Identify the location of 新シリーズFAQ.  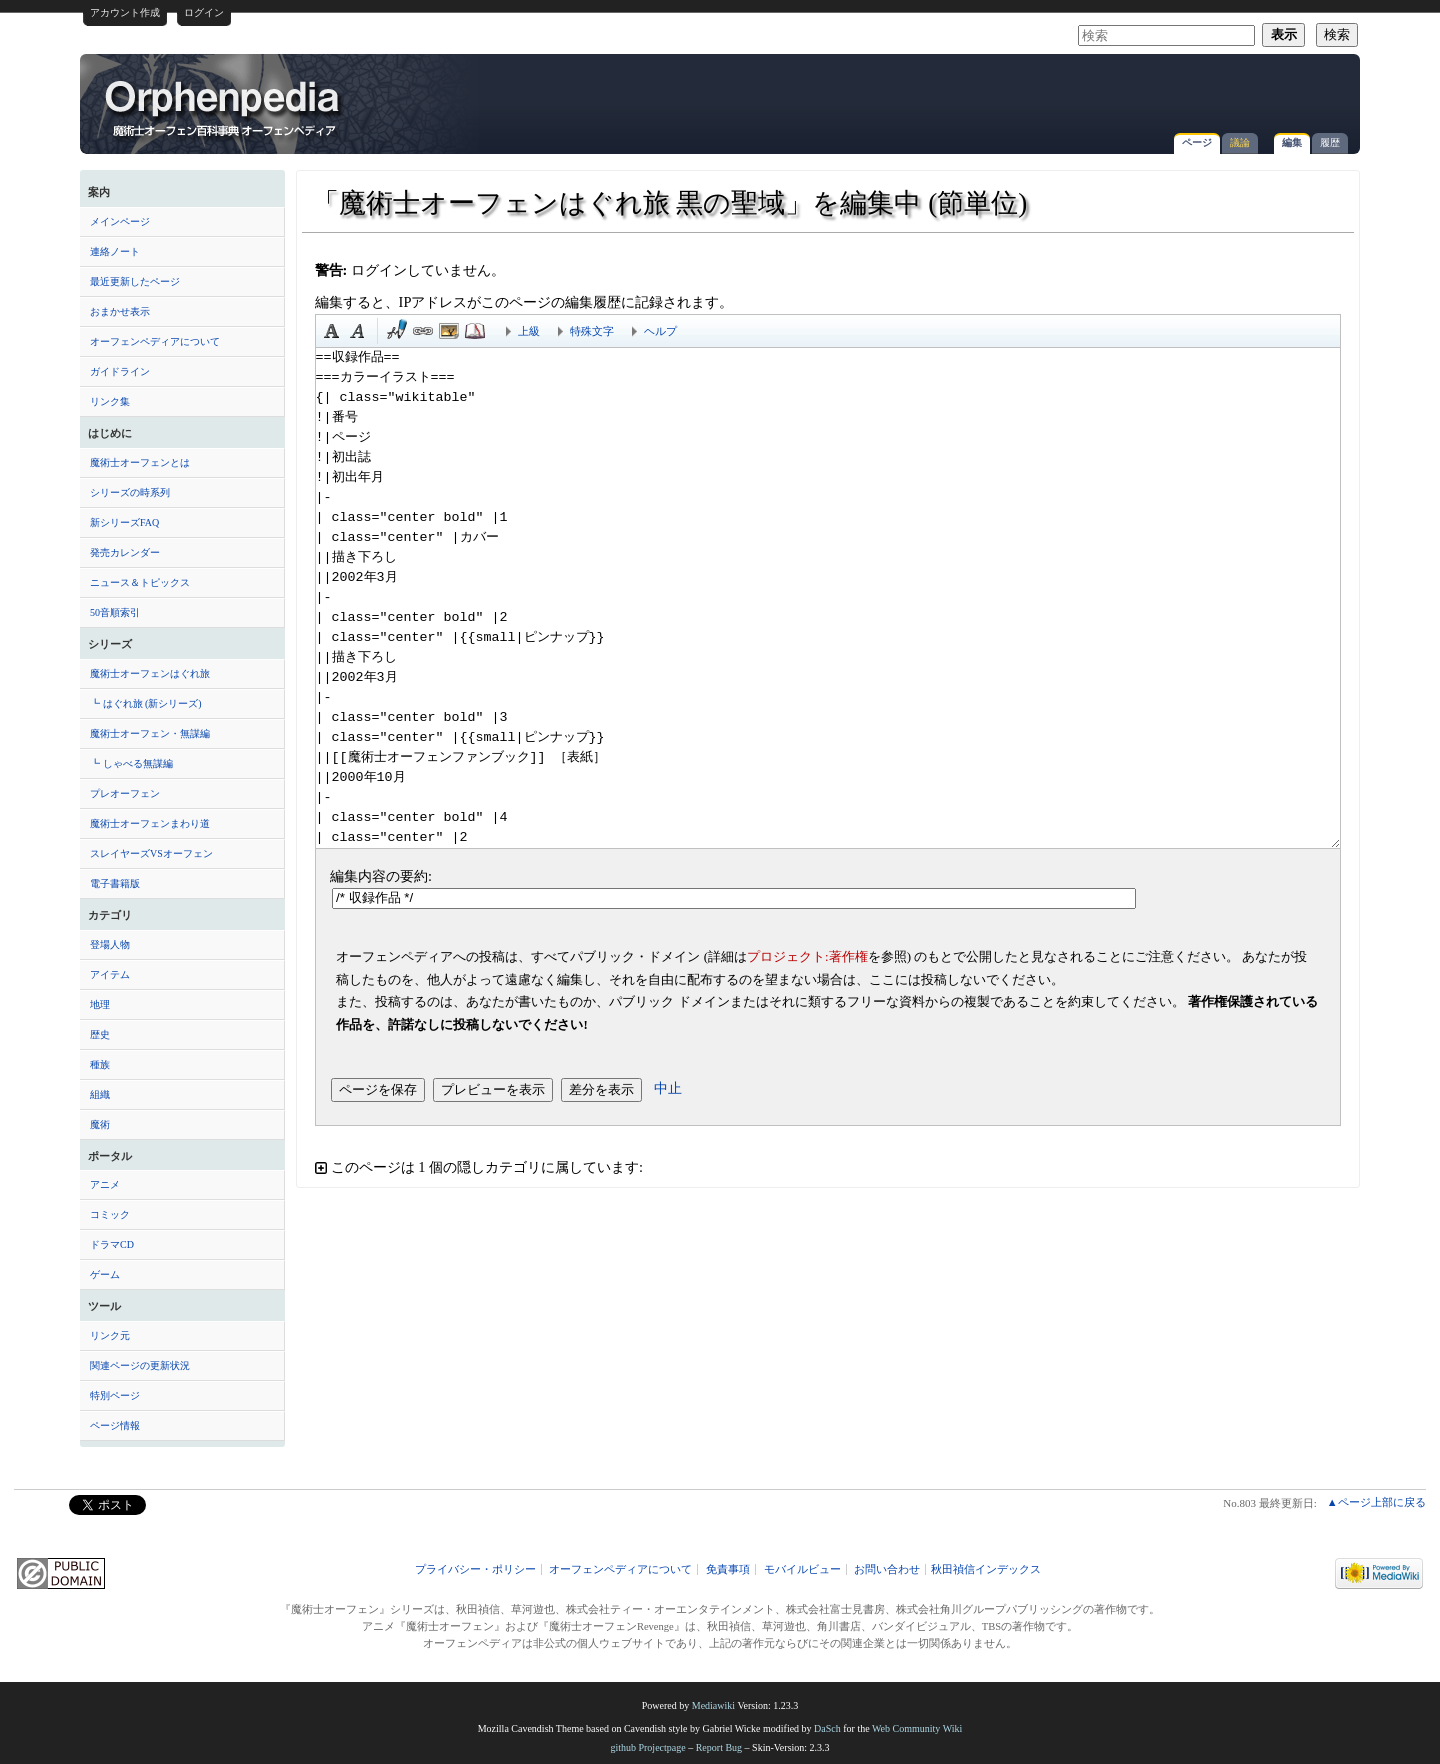
(124, 522).